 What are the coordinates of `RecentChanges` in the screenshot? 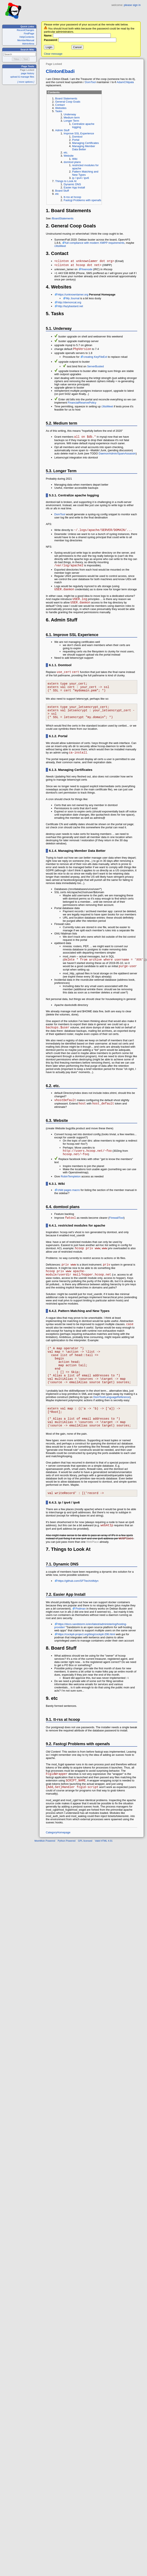 It's located at (25, 30).